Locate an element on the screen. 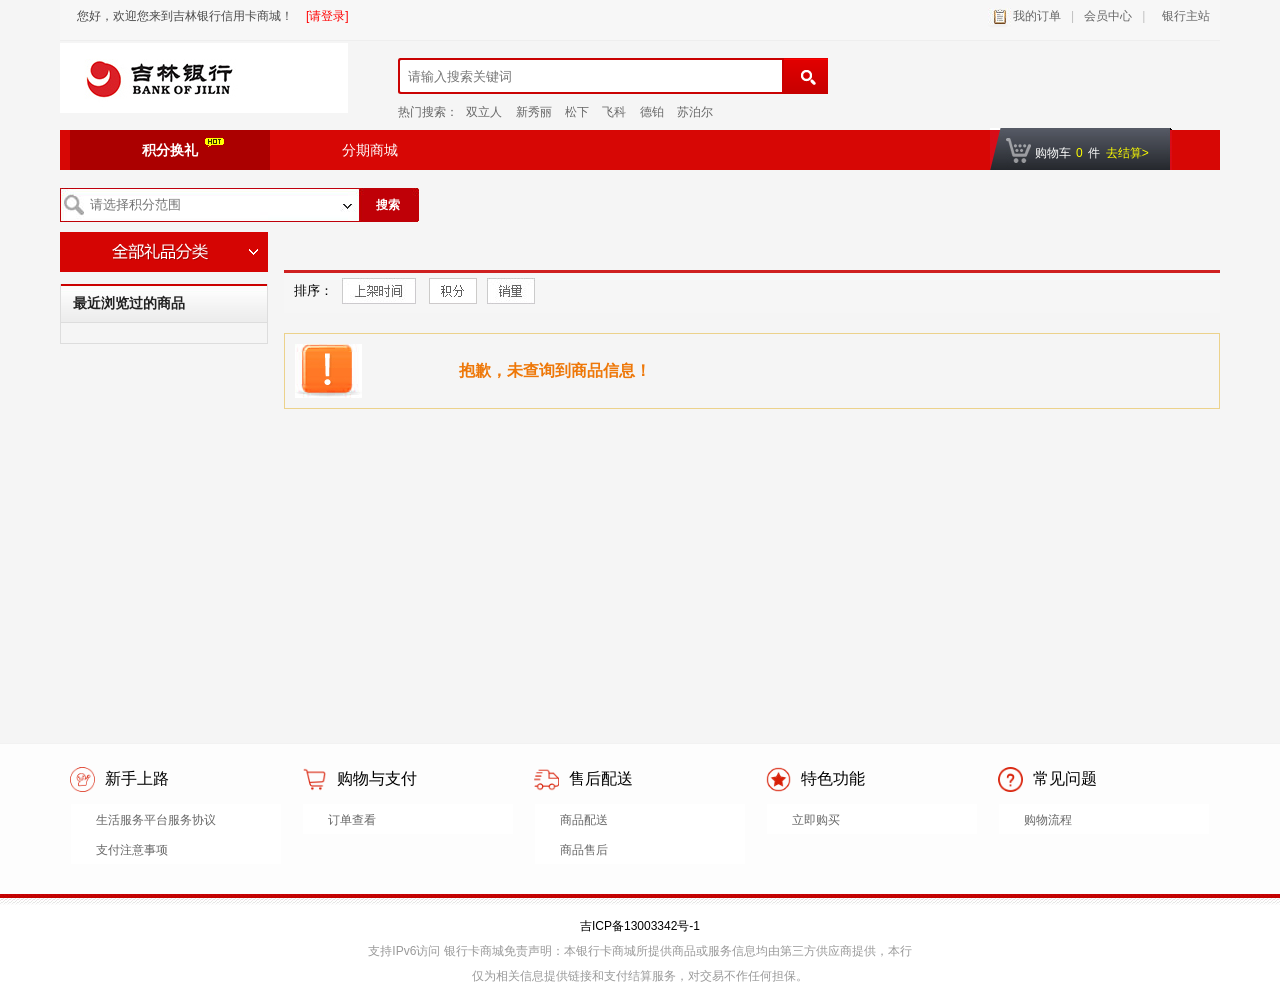  飞科 is located at coordinates (614, 112).